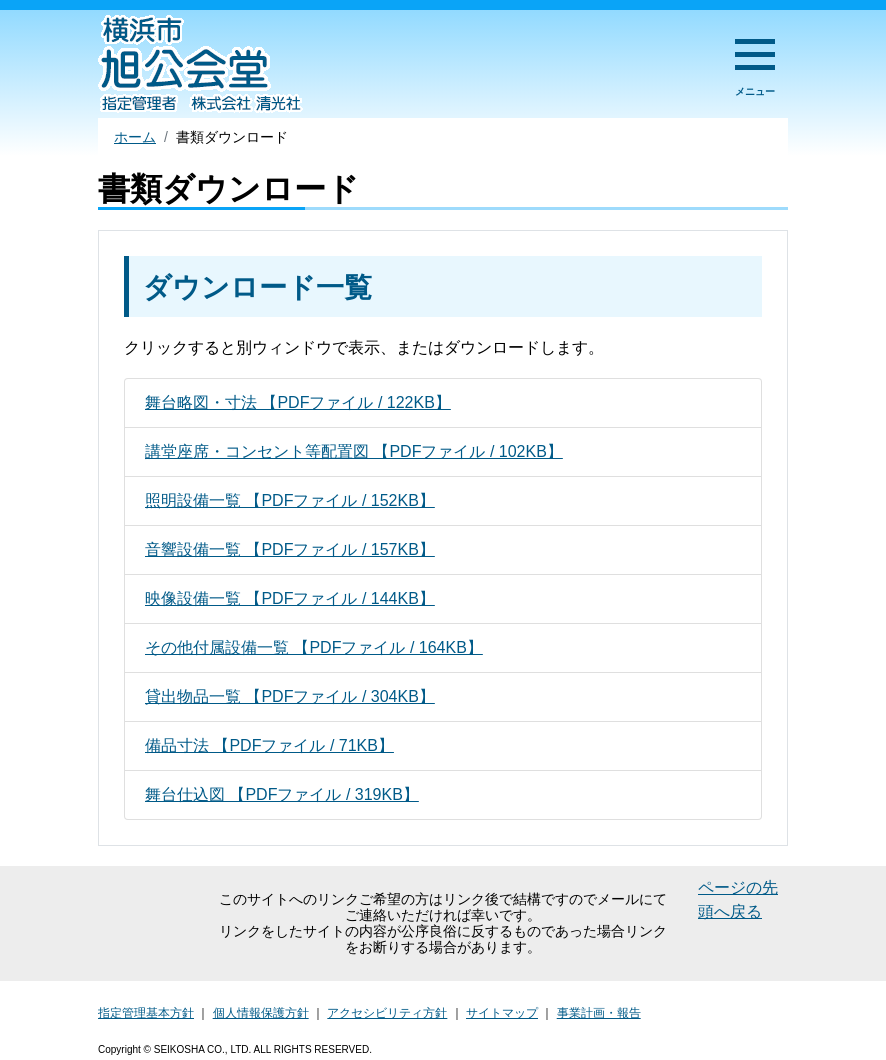 The width and height of the screenshot is (886, 1060). I want to click on 事業計画・報告, so click(599, 1013).